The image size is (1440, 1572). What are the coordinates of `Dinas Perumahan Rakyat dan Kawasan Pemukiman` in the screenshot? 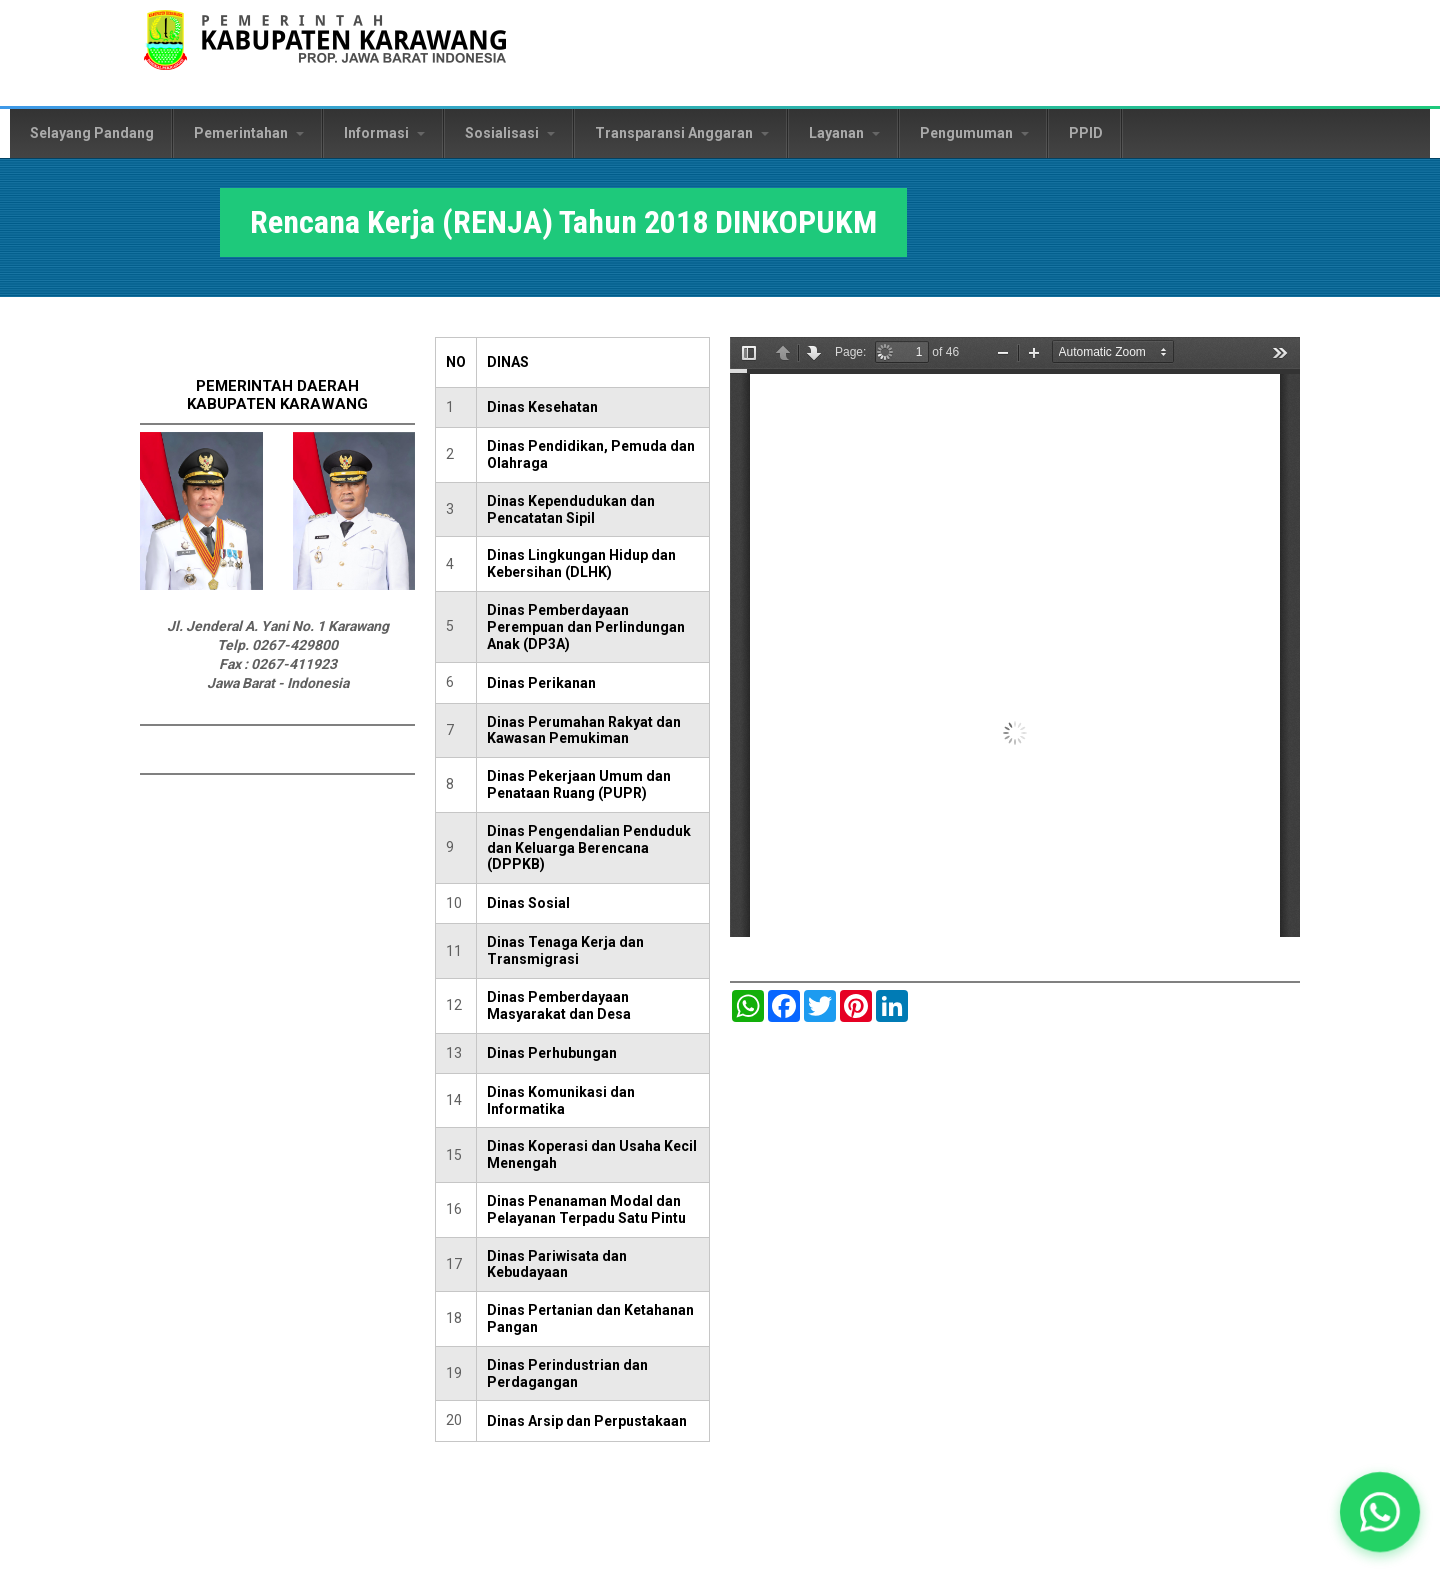 It's located at (584, 730).